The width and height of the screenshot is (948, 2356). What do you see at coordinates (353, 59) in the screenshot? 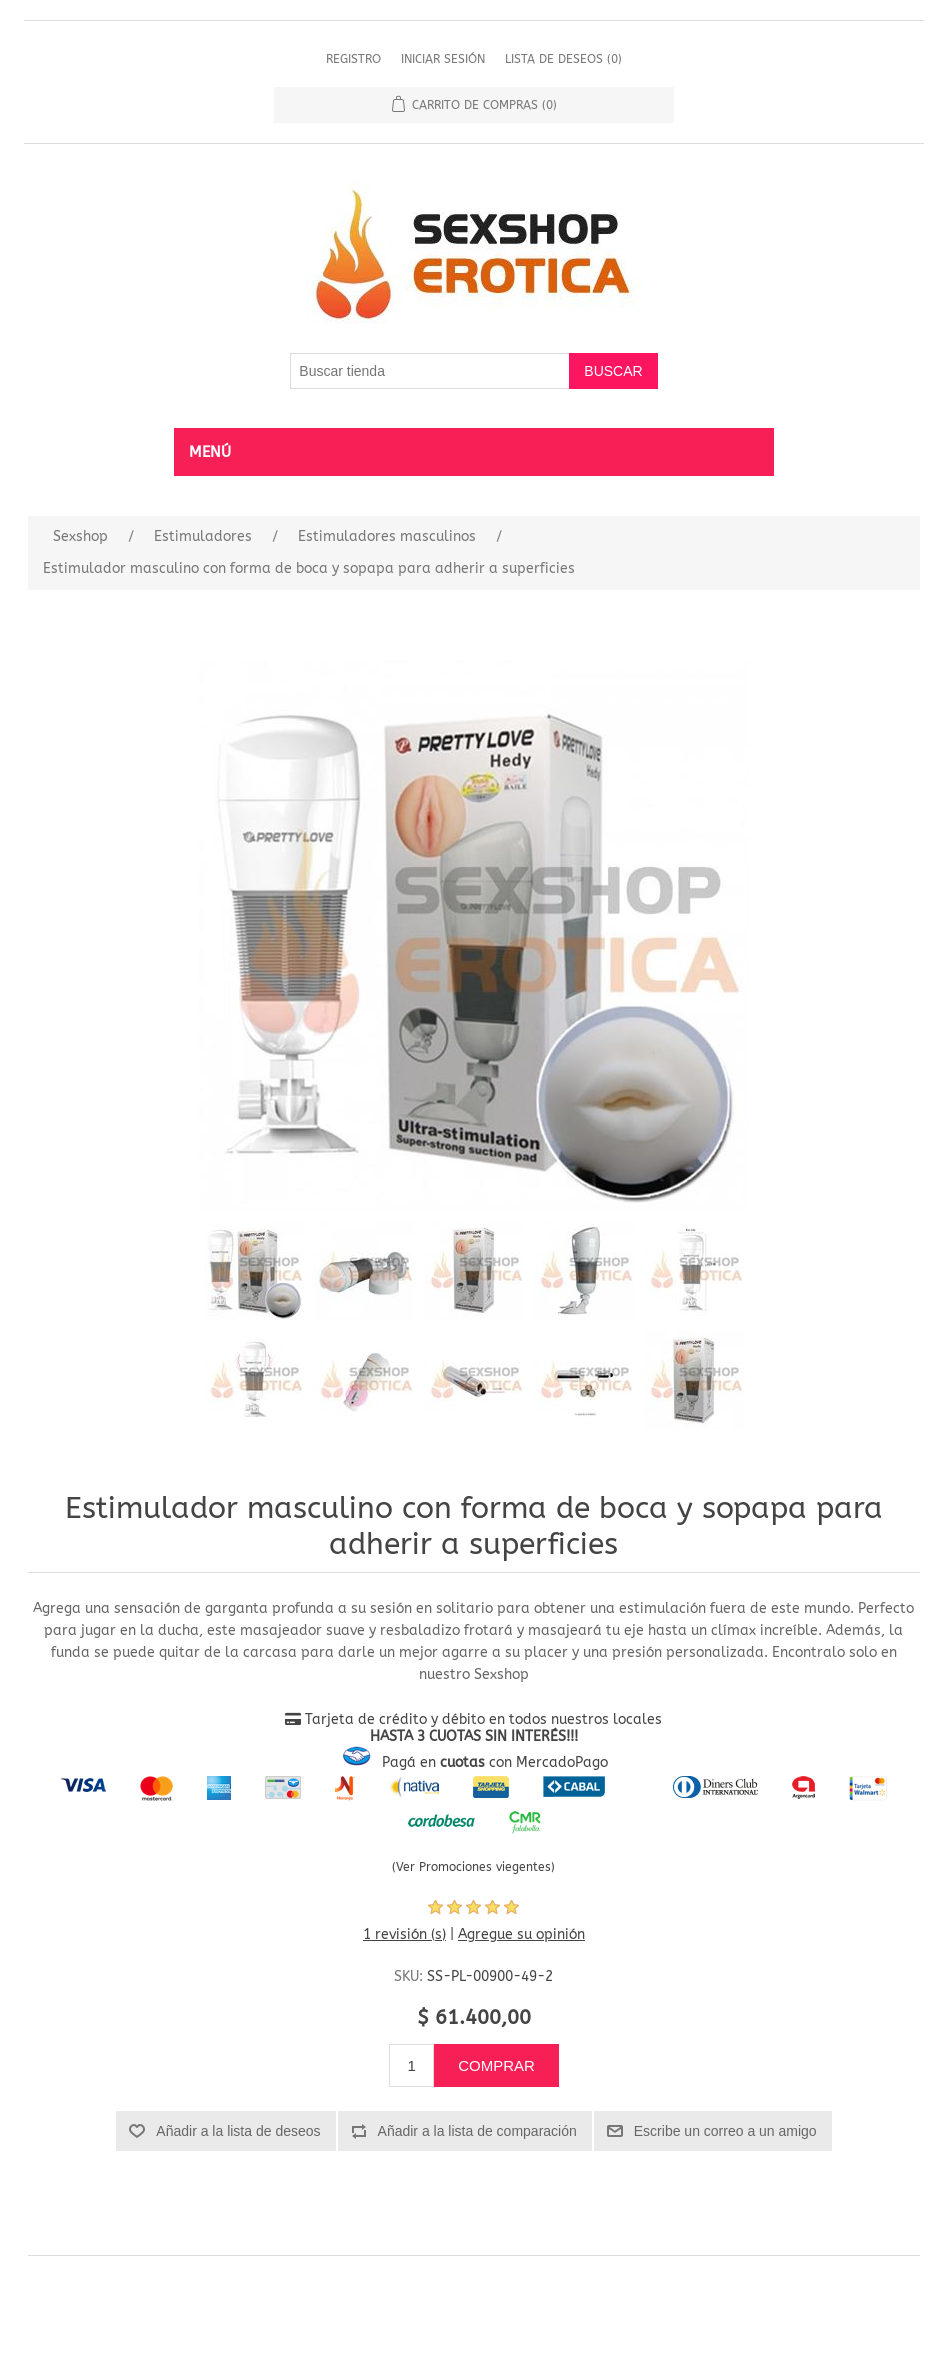
I see `Registro` at bounding box center [353, 59].